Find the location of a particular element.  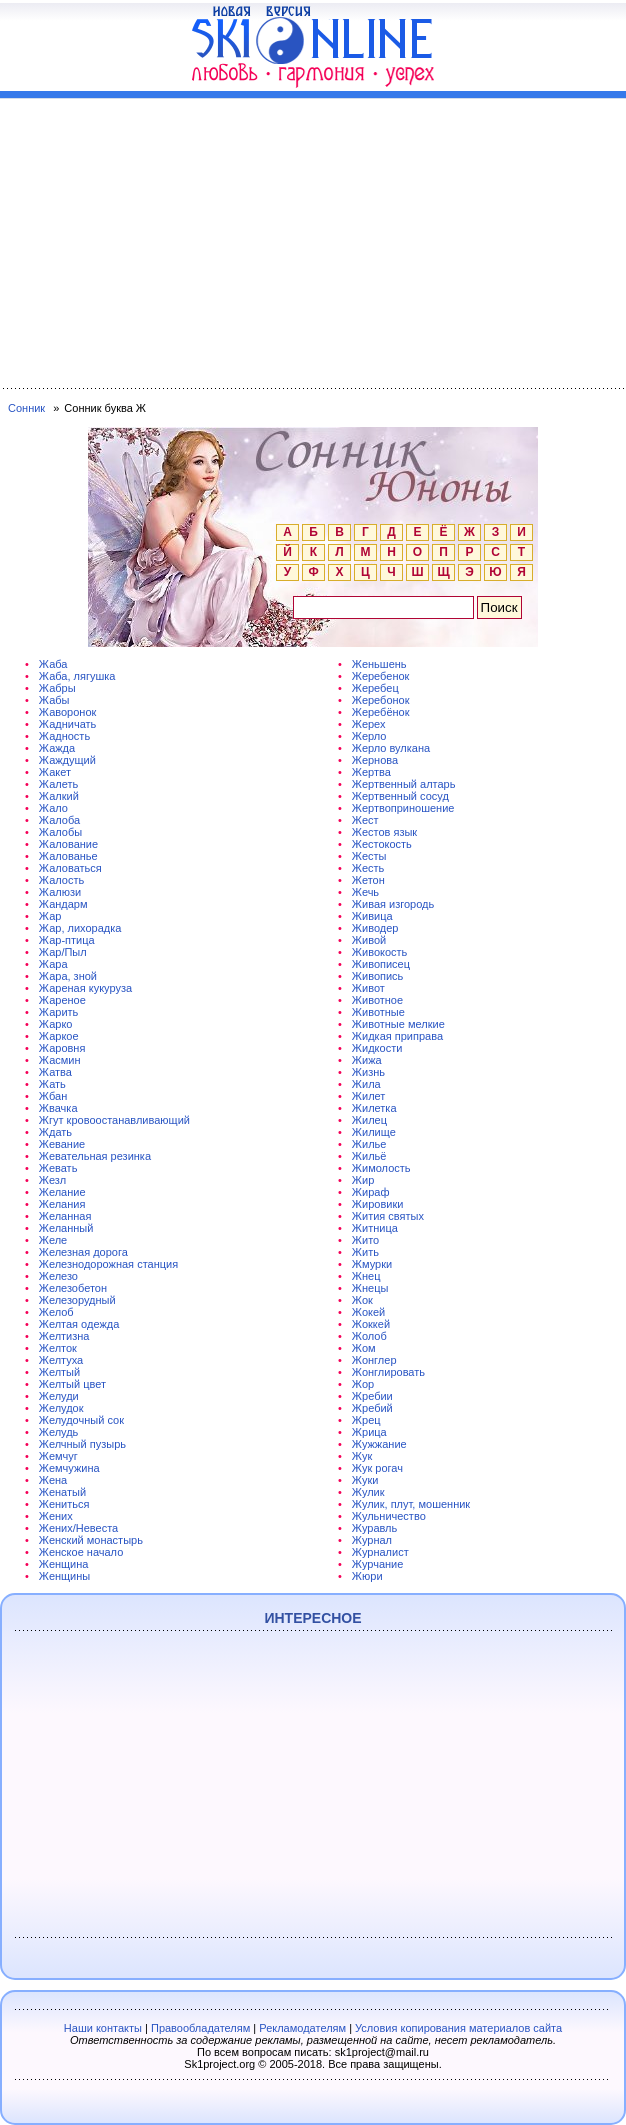

Желудь is located at coordinates (58, 1432).